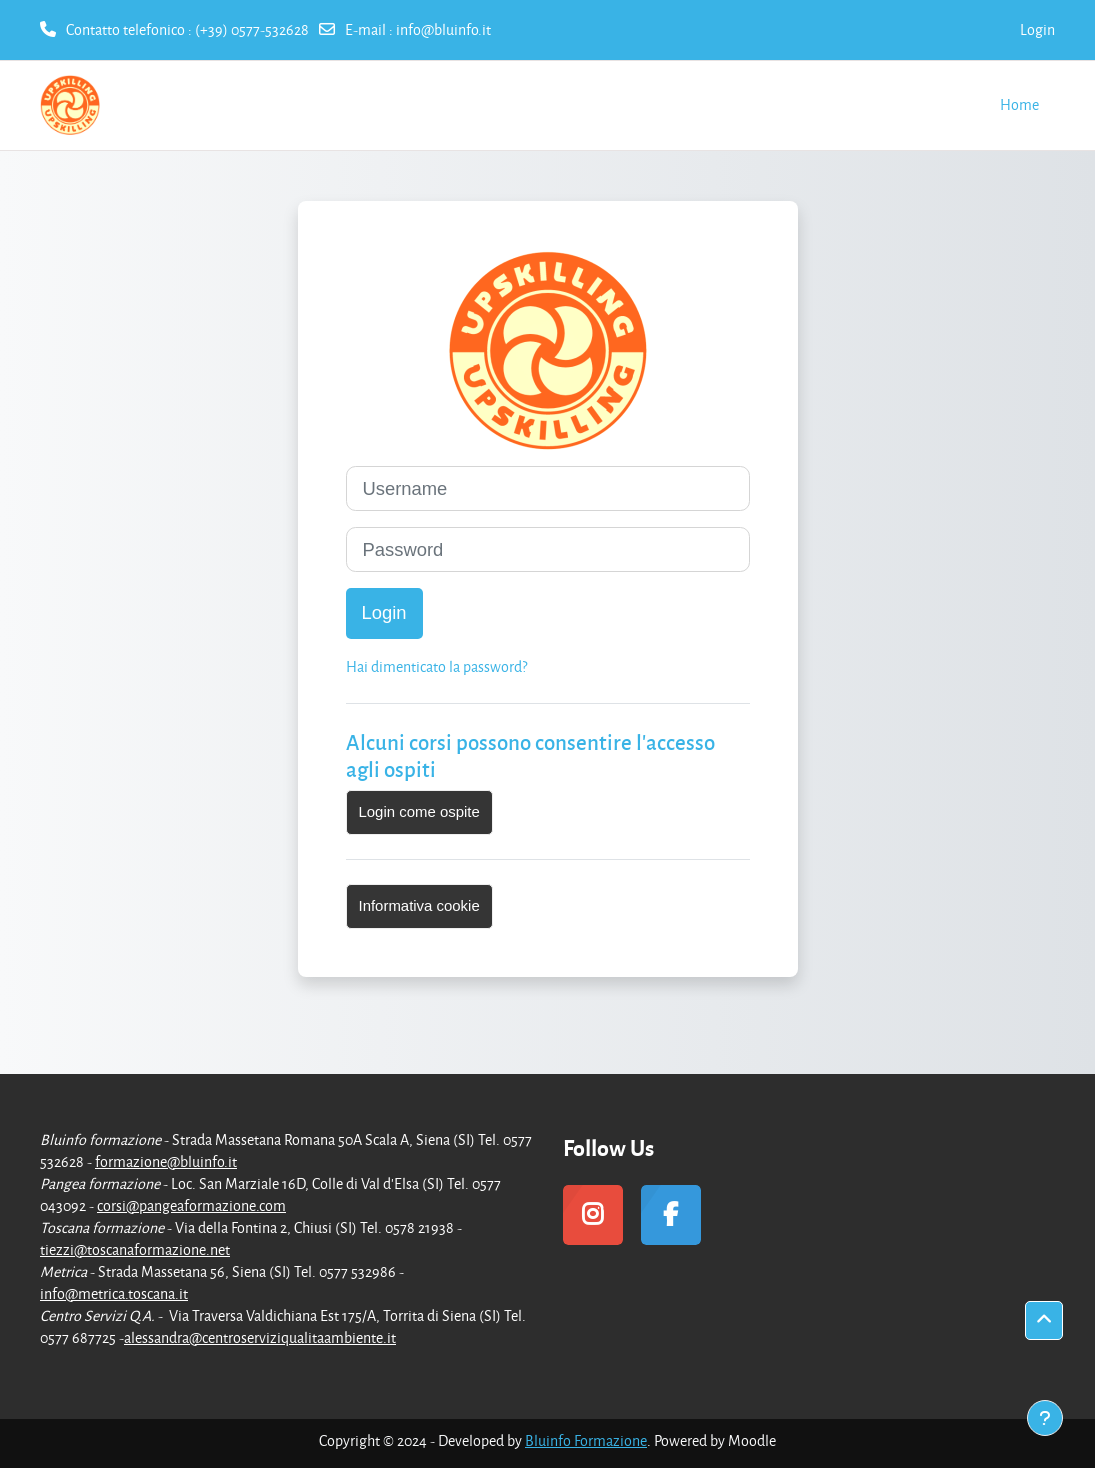 The height and width of the screenshot is (1468, 1095). What do you see at coordinates (436, 666) in the screenshot?
I see `Hai dimenticato la password?` at bounding box center [436, 666].